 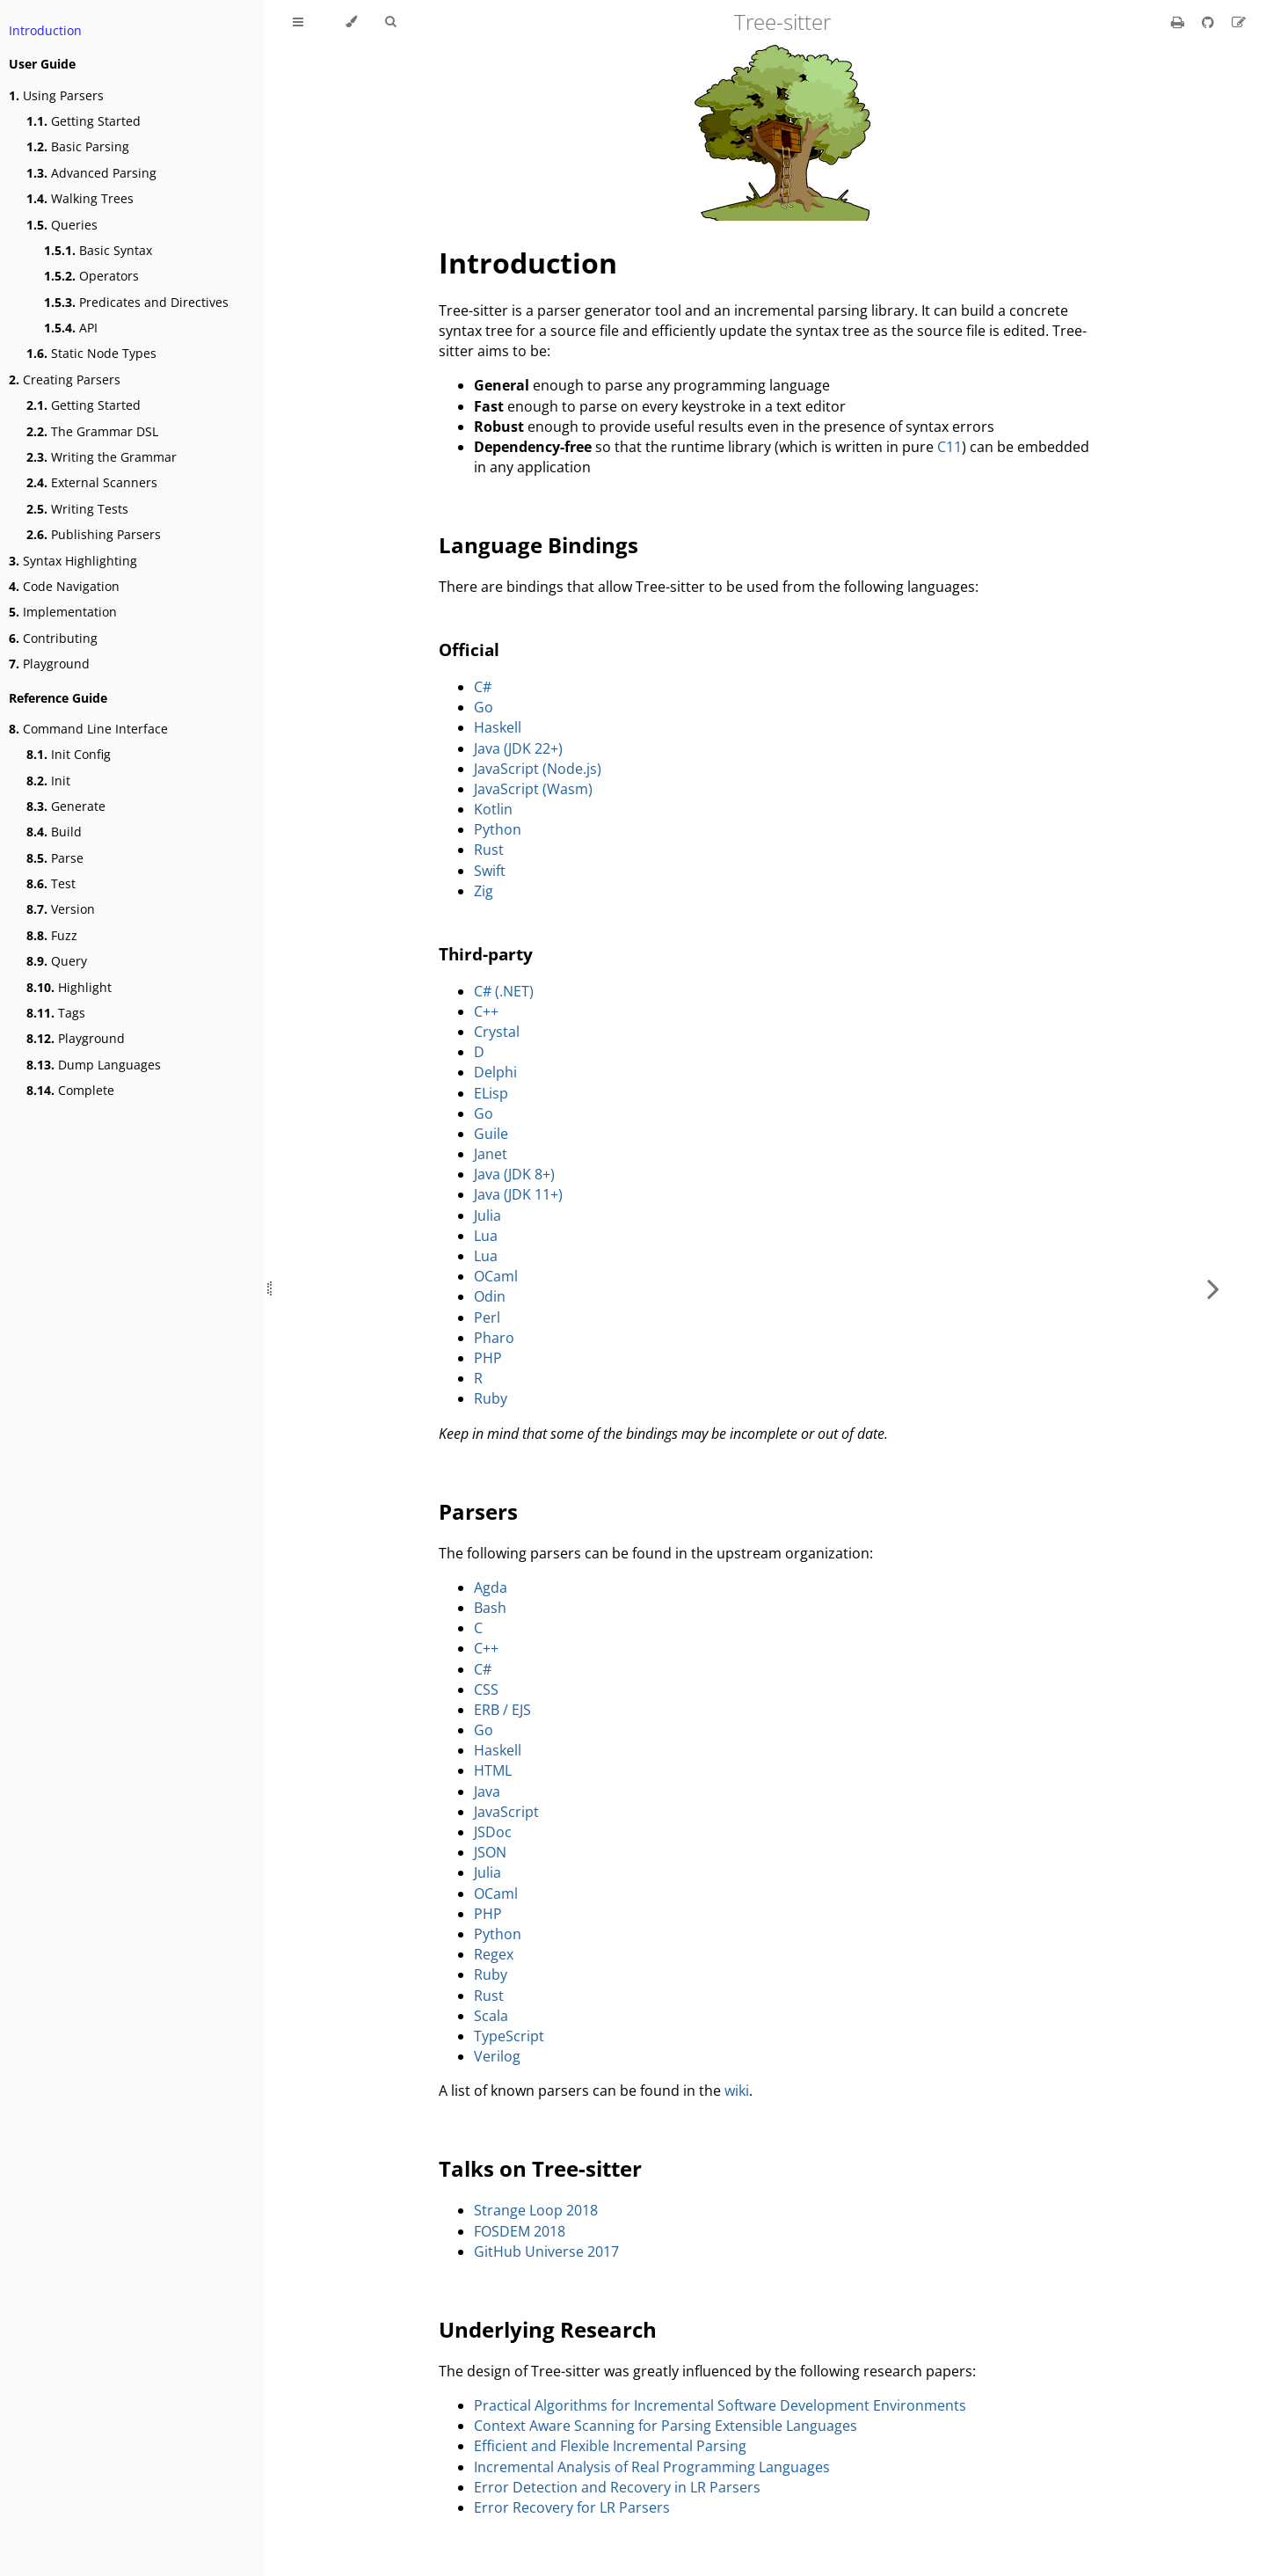 I want to click on Queries, so click(x=62, y=224).